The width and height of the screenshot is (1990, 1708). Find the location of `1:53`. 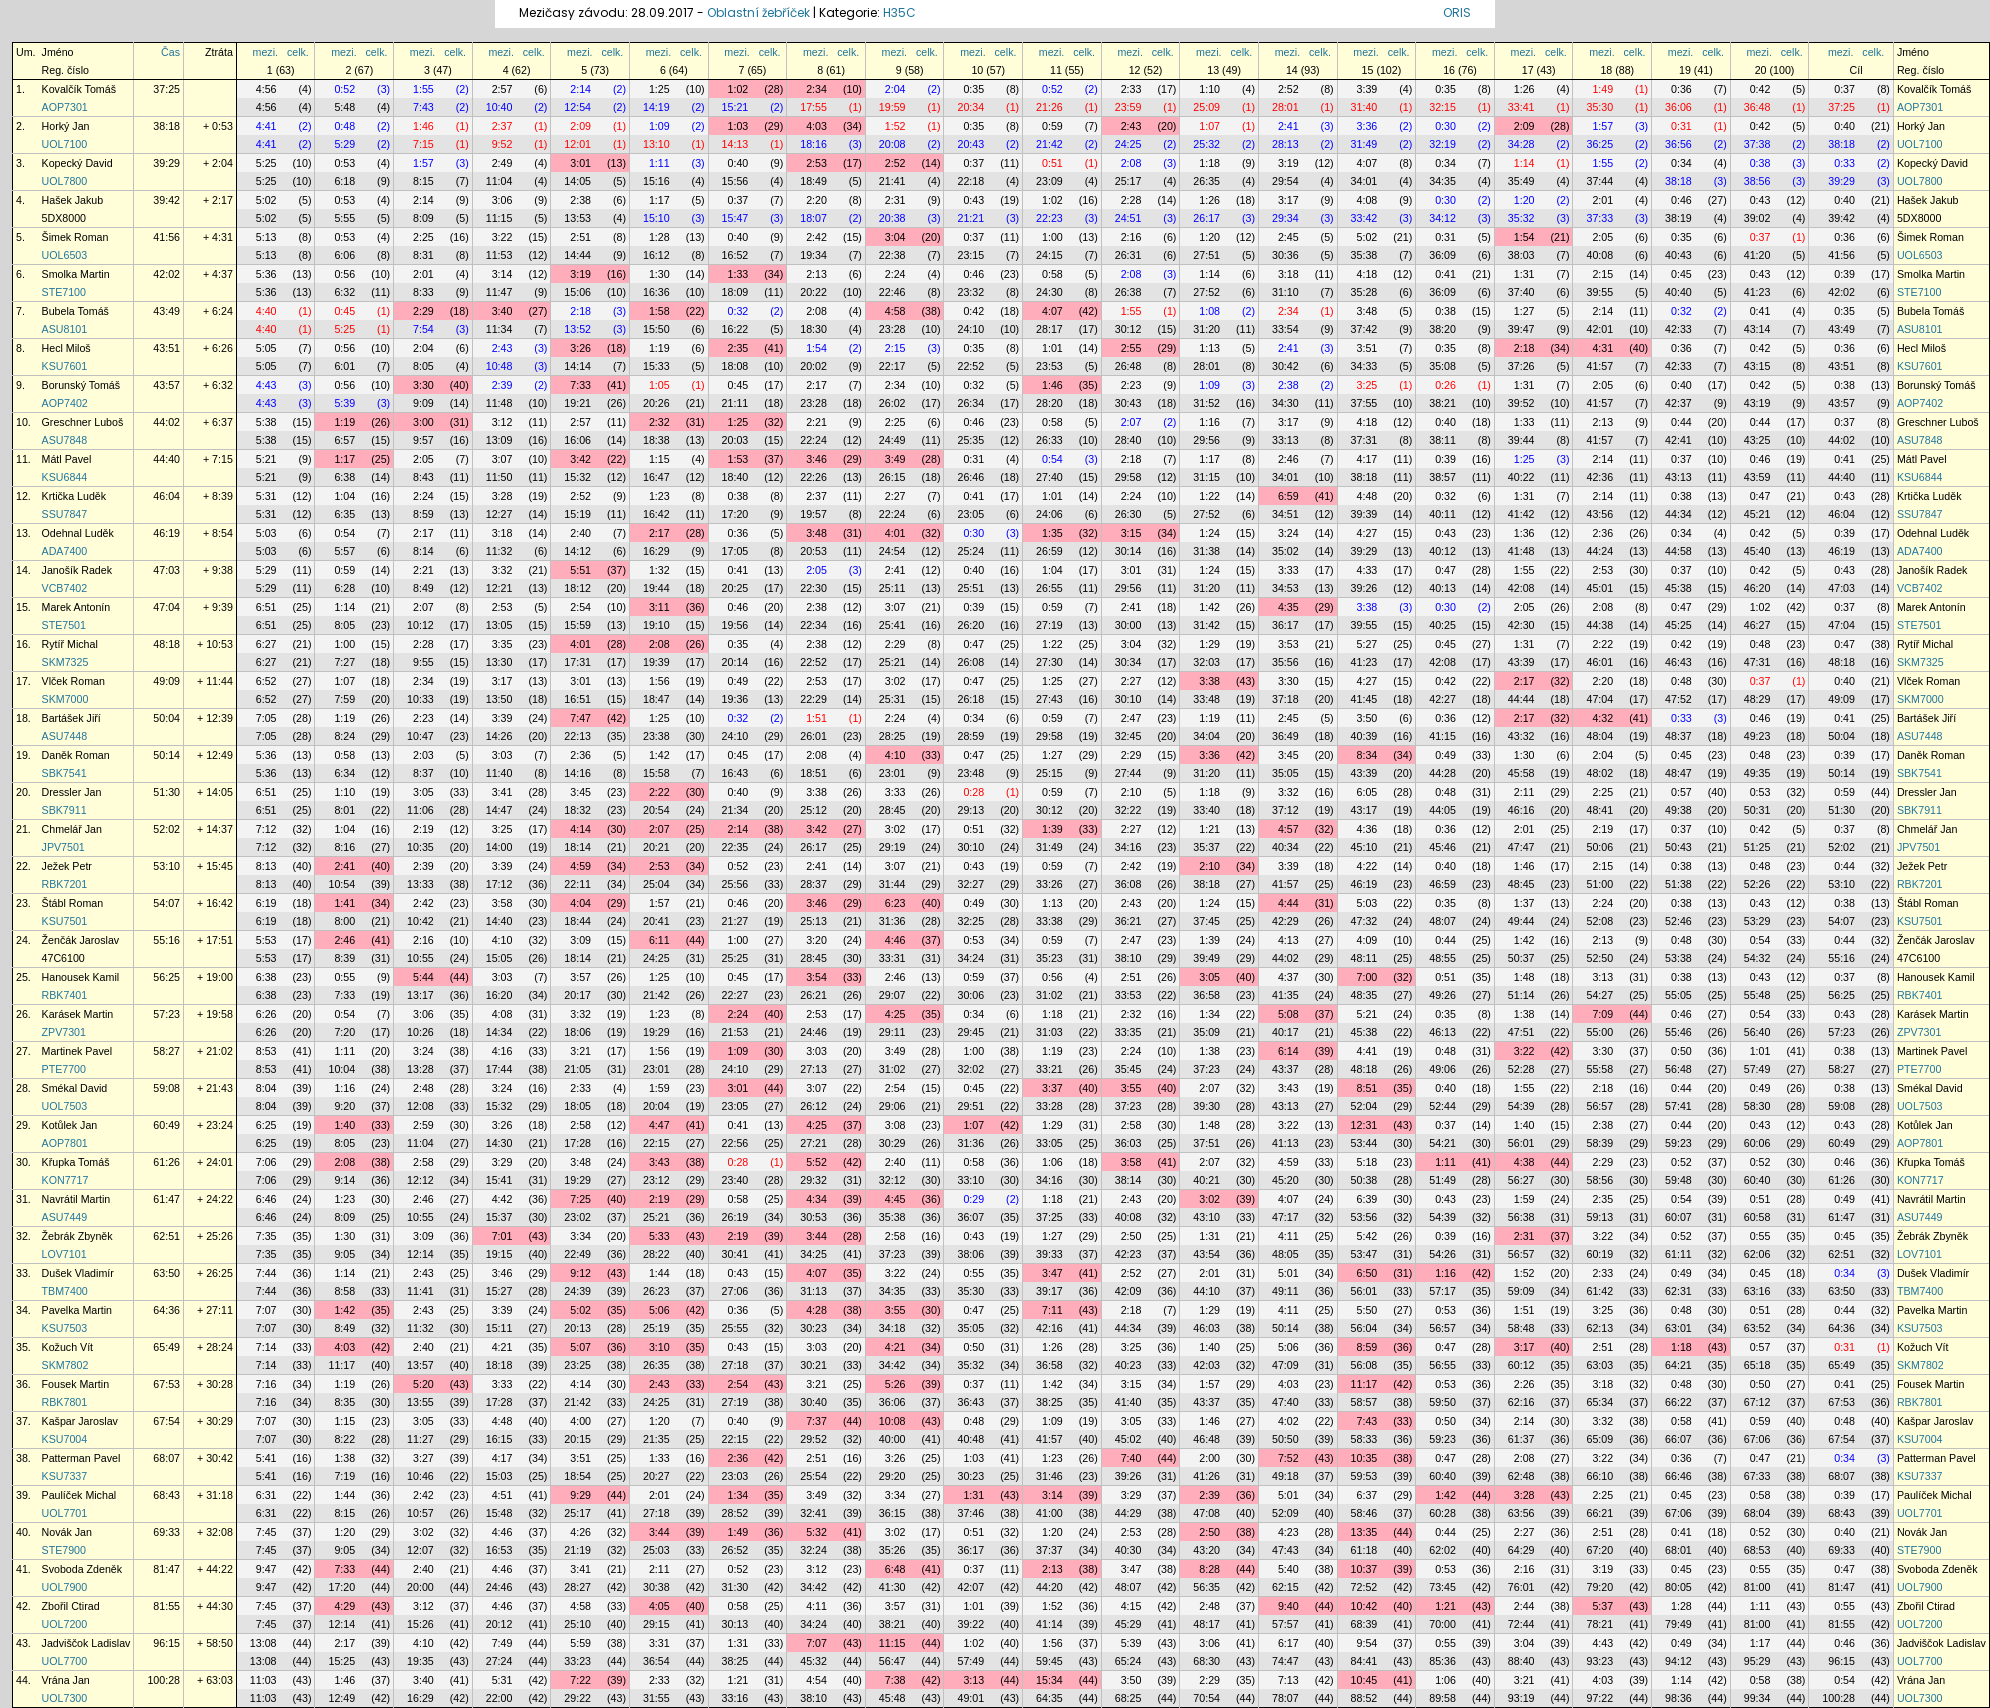

1:53 is located at coordinates (738, 459).